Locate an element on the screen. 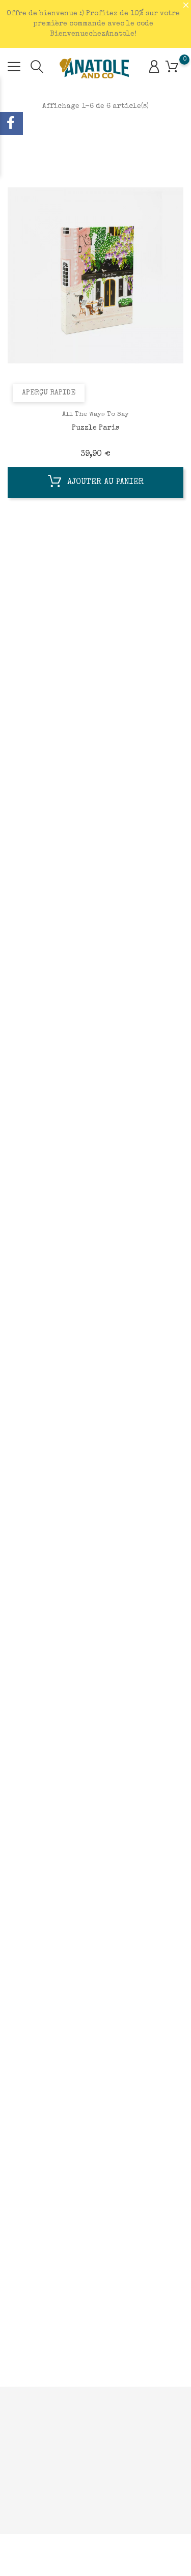 This screenshot has width=191, height=2576. All The Ways To Say is located at coordinates (95, 414).